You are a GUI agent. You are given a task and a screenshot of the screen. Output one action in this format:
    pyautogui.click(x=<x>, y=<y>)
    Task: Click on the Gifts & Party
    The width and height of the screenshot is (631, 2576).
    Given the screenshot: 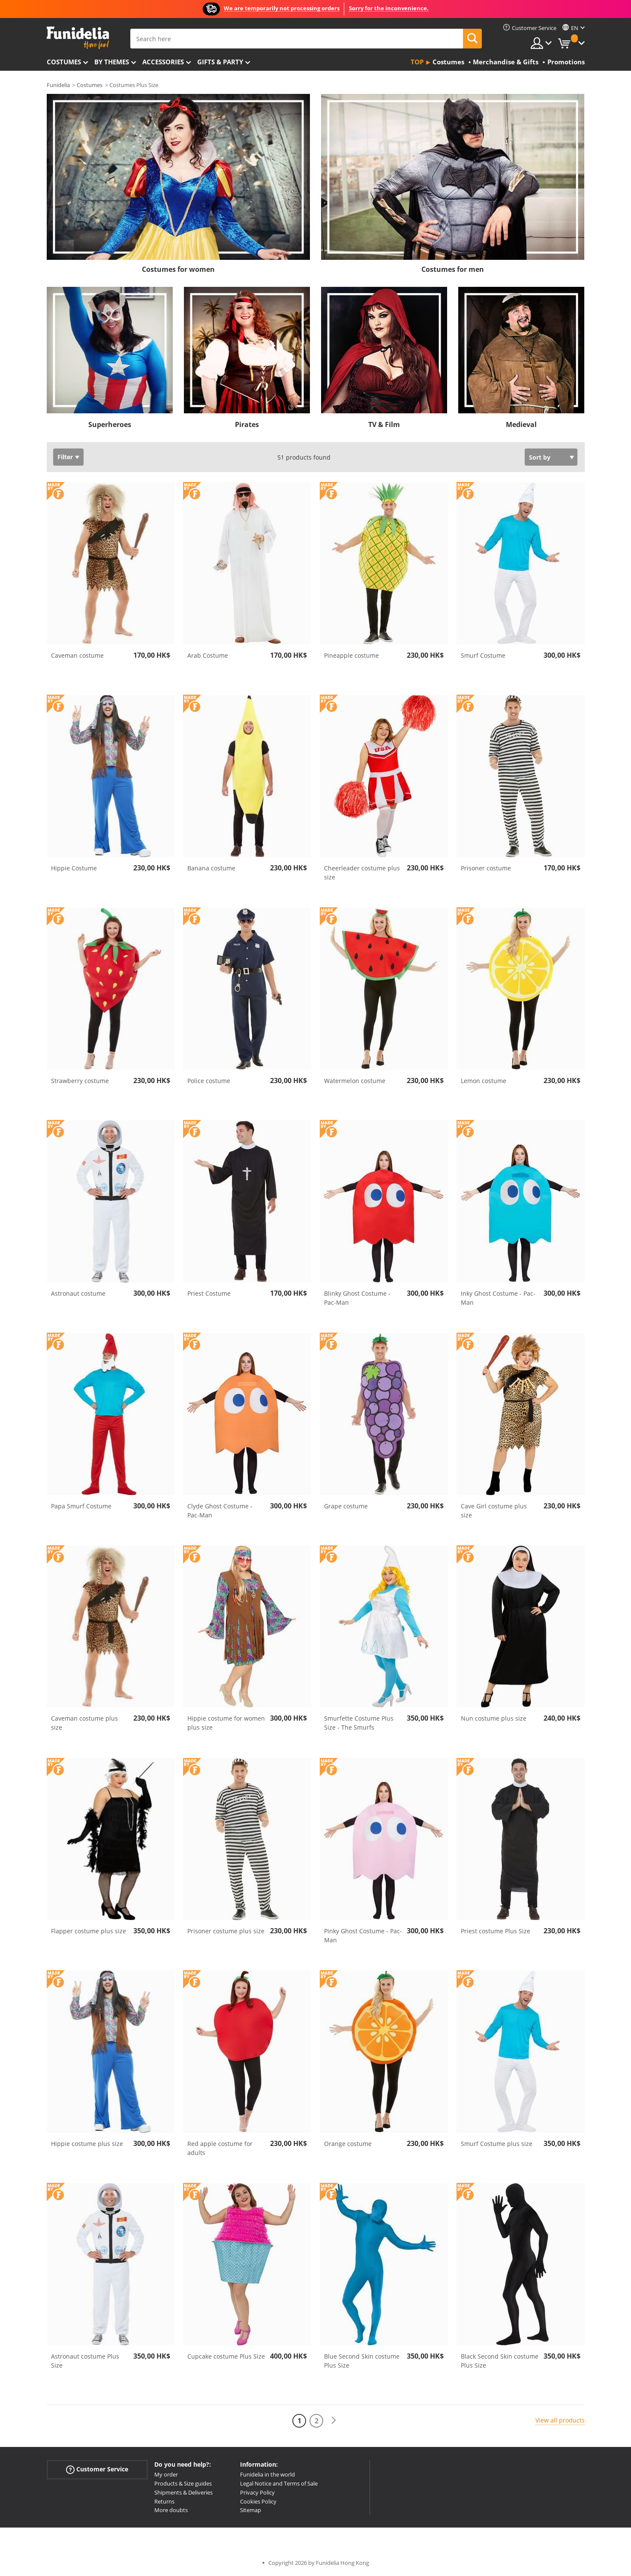 What is the action you would take?
    pyautogui.click(x=220, y=61)
    